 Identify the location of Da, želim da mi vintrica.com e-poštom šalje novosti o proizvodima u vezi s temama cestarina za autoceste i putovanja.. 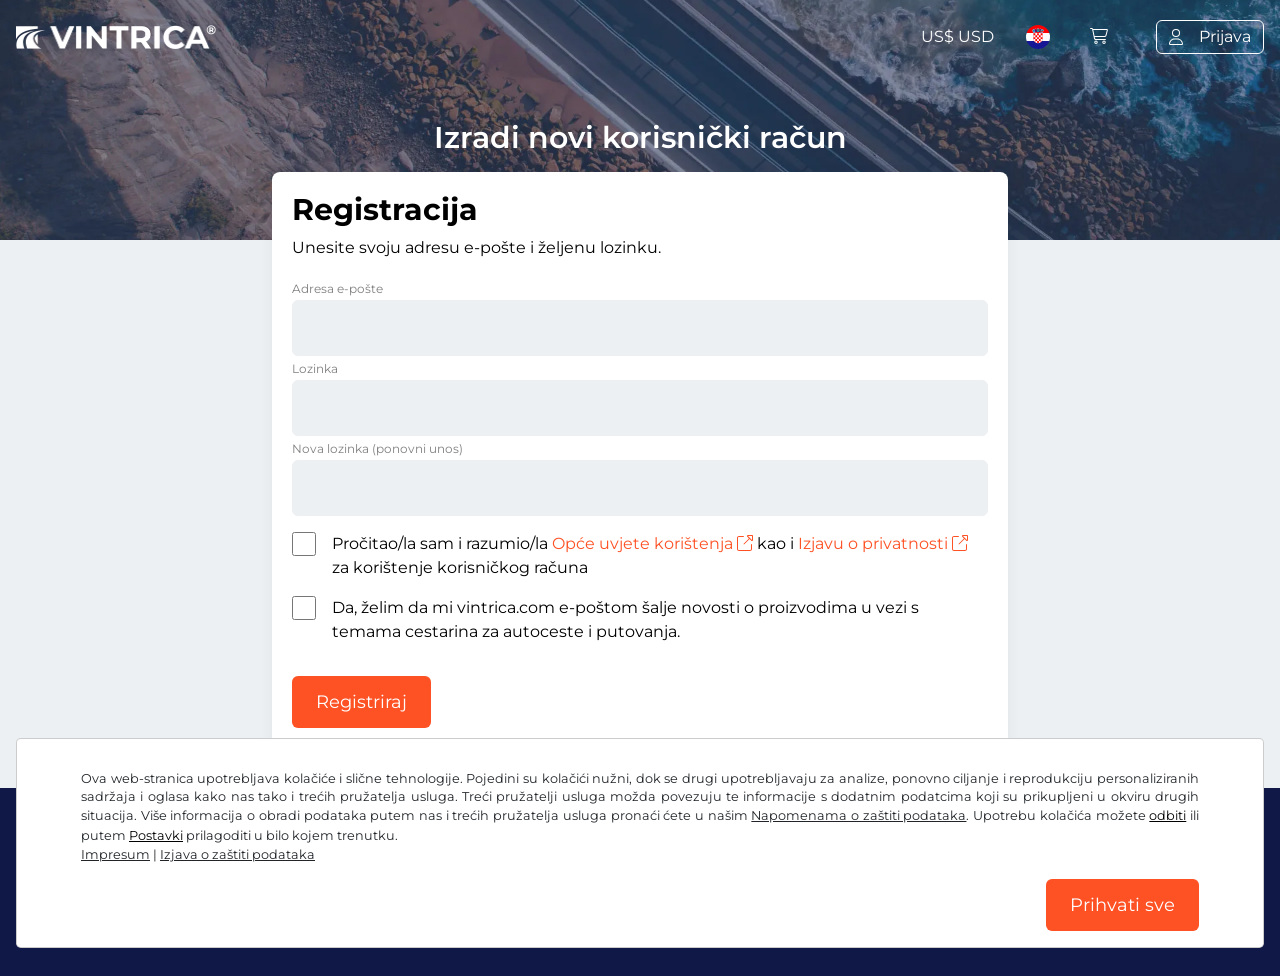
(625, 619).